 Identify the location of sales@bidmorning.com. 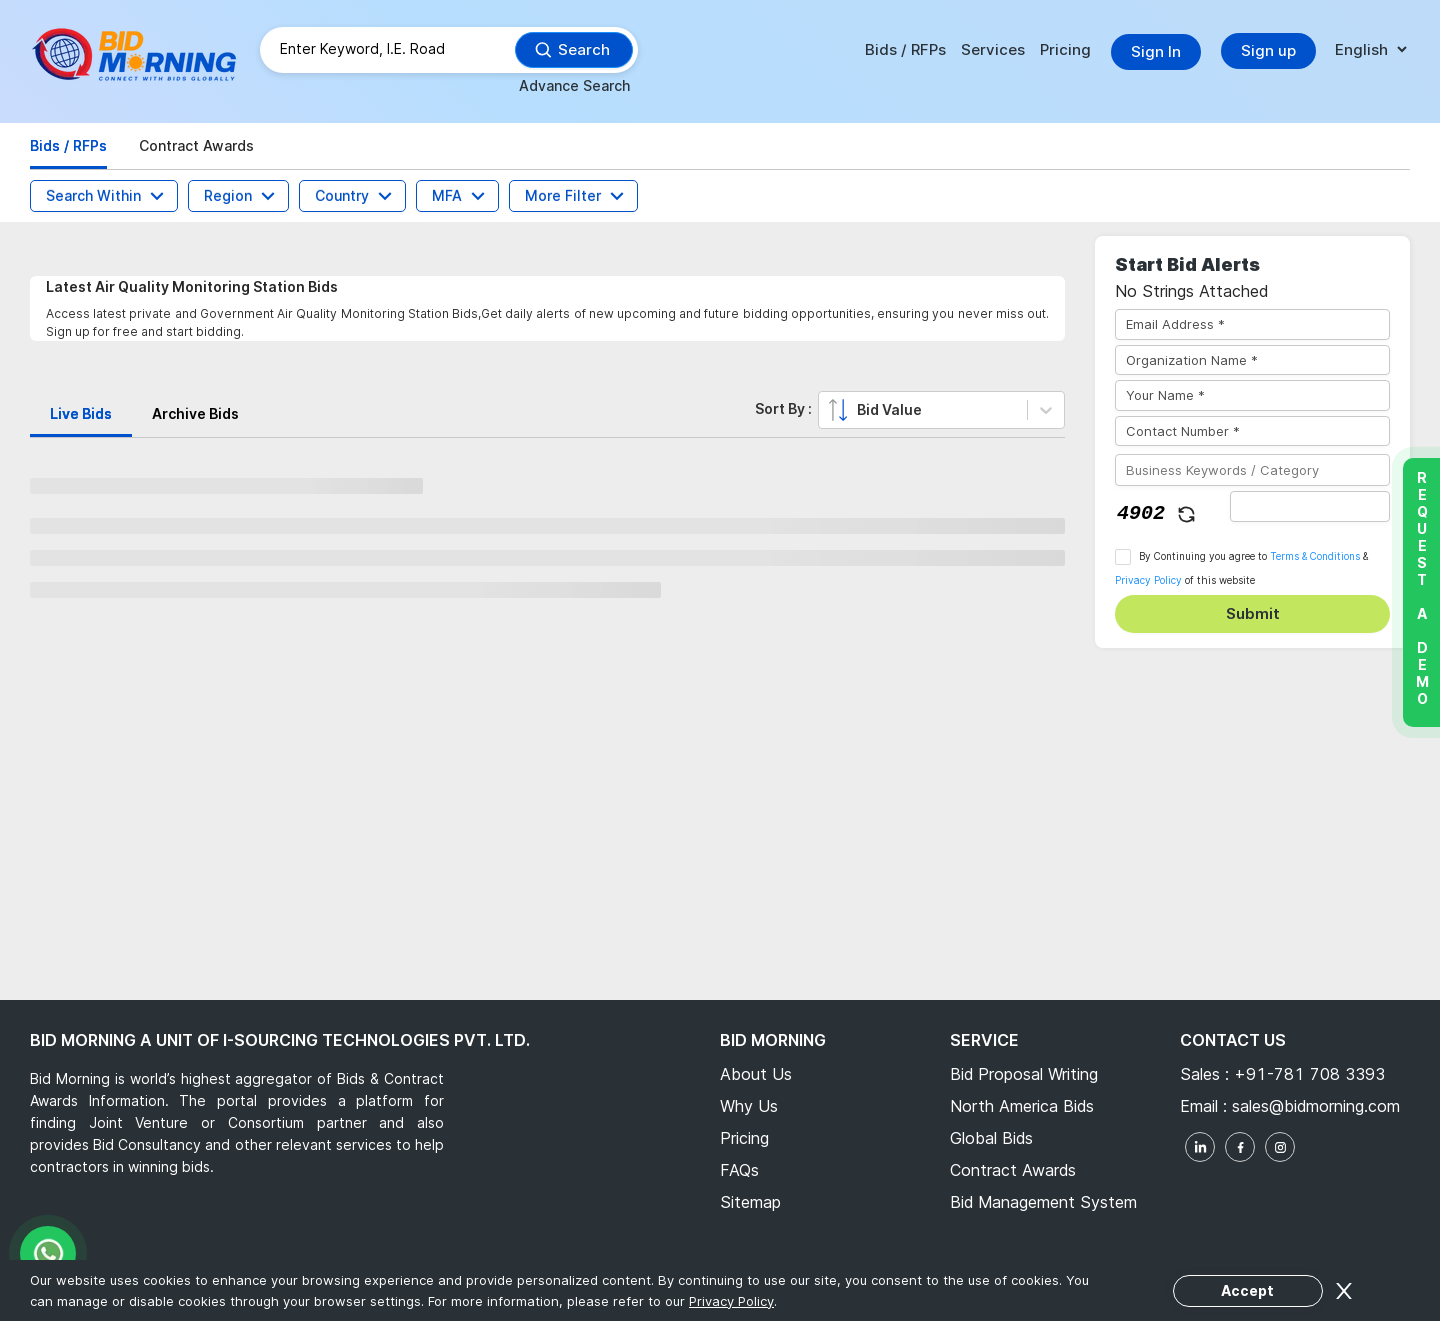
(1313, 1106).